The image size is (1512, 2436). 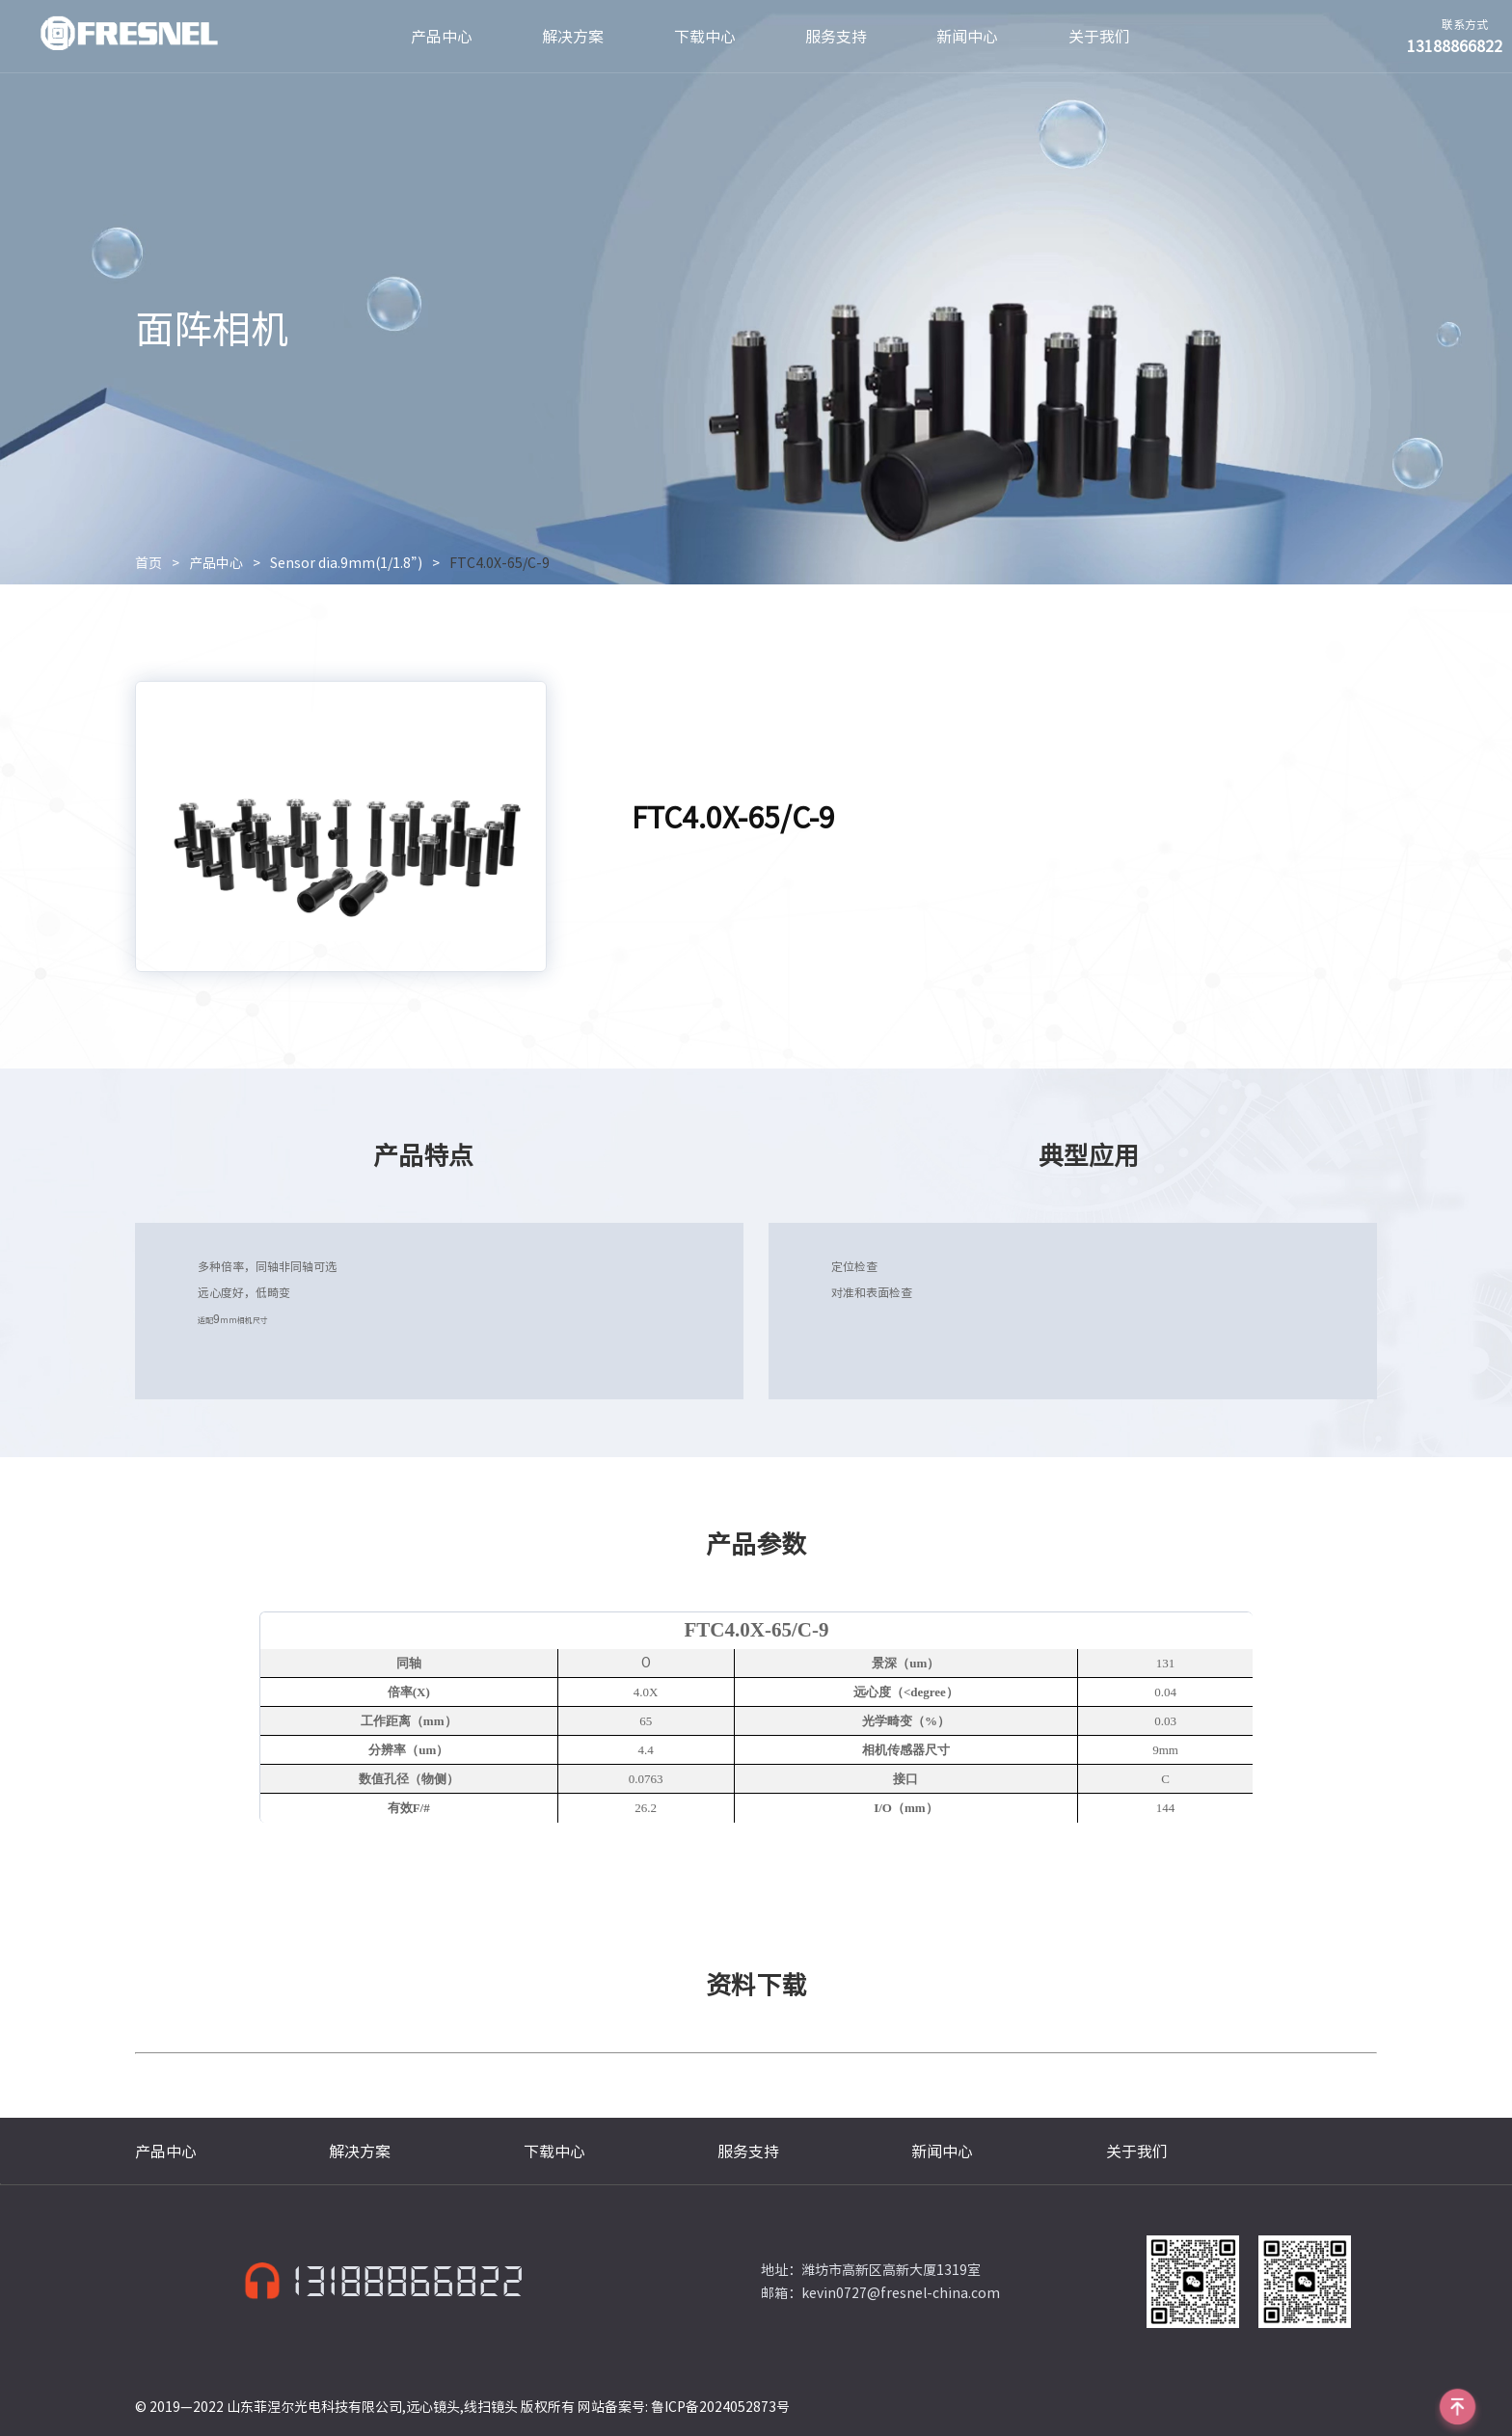 I want to click on Sensor dia.9mm(1/1.8”), so click(x=346, y=563).